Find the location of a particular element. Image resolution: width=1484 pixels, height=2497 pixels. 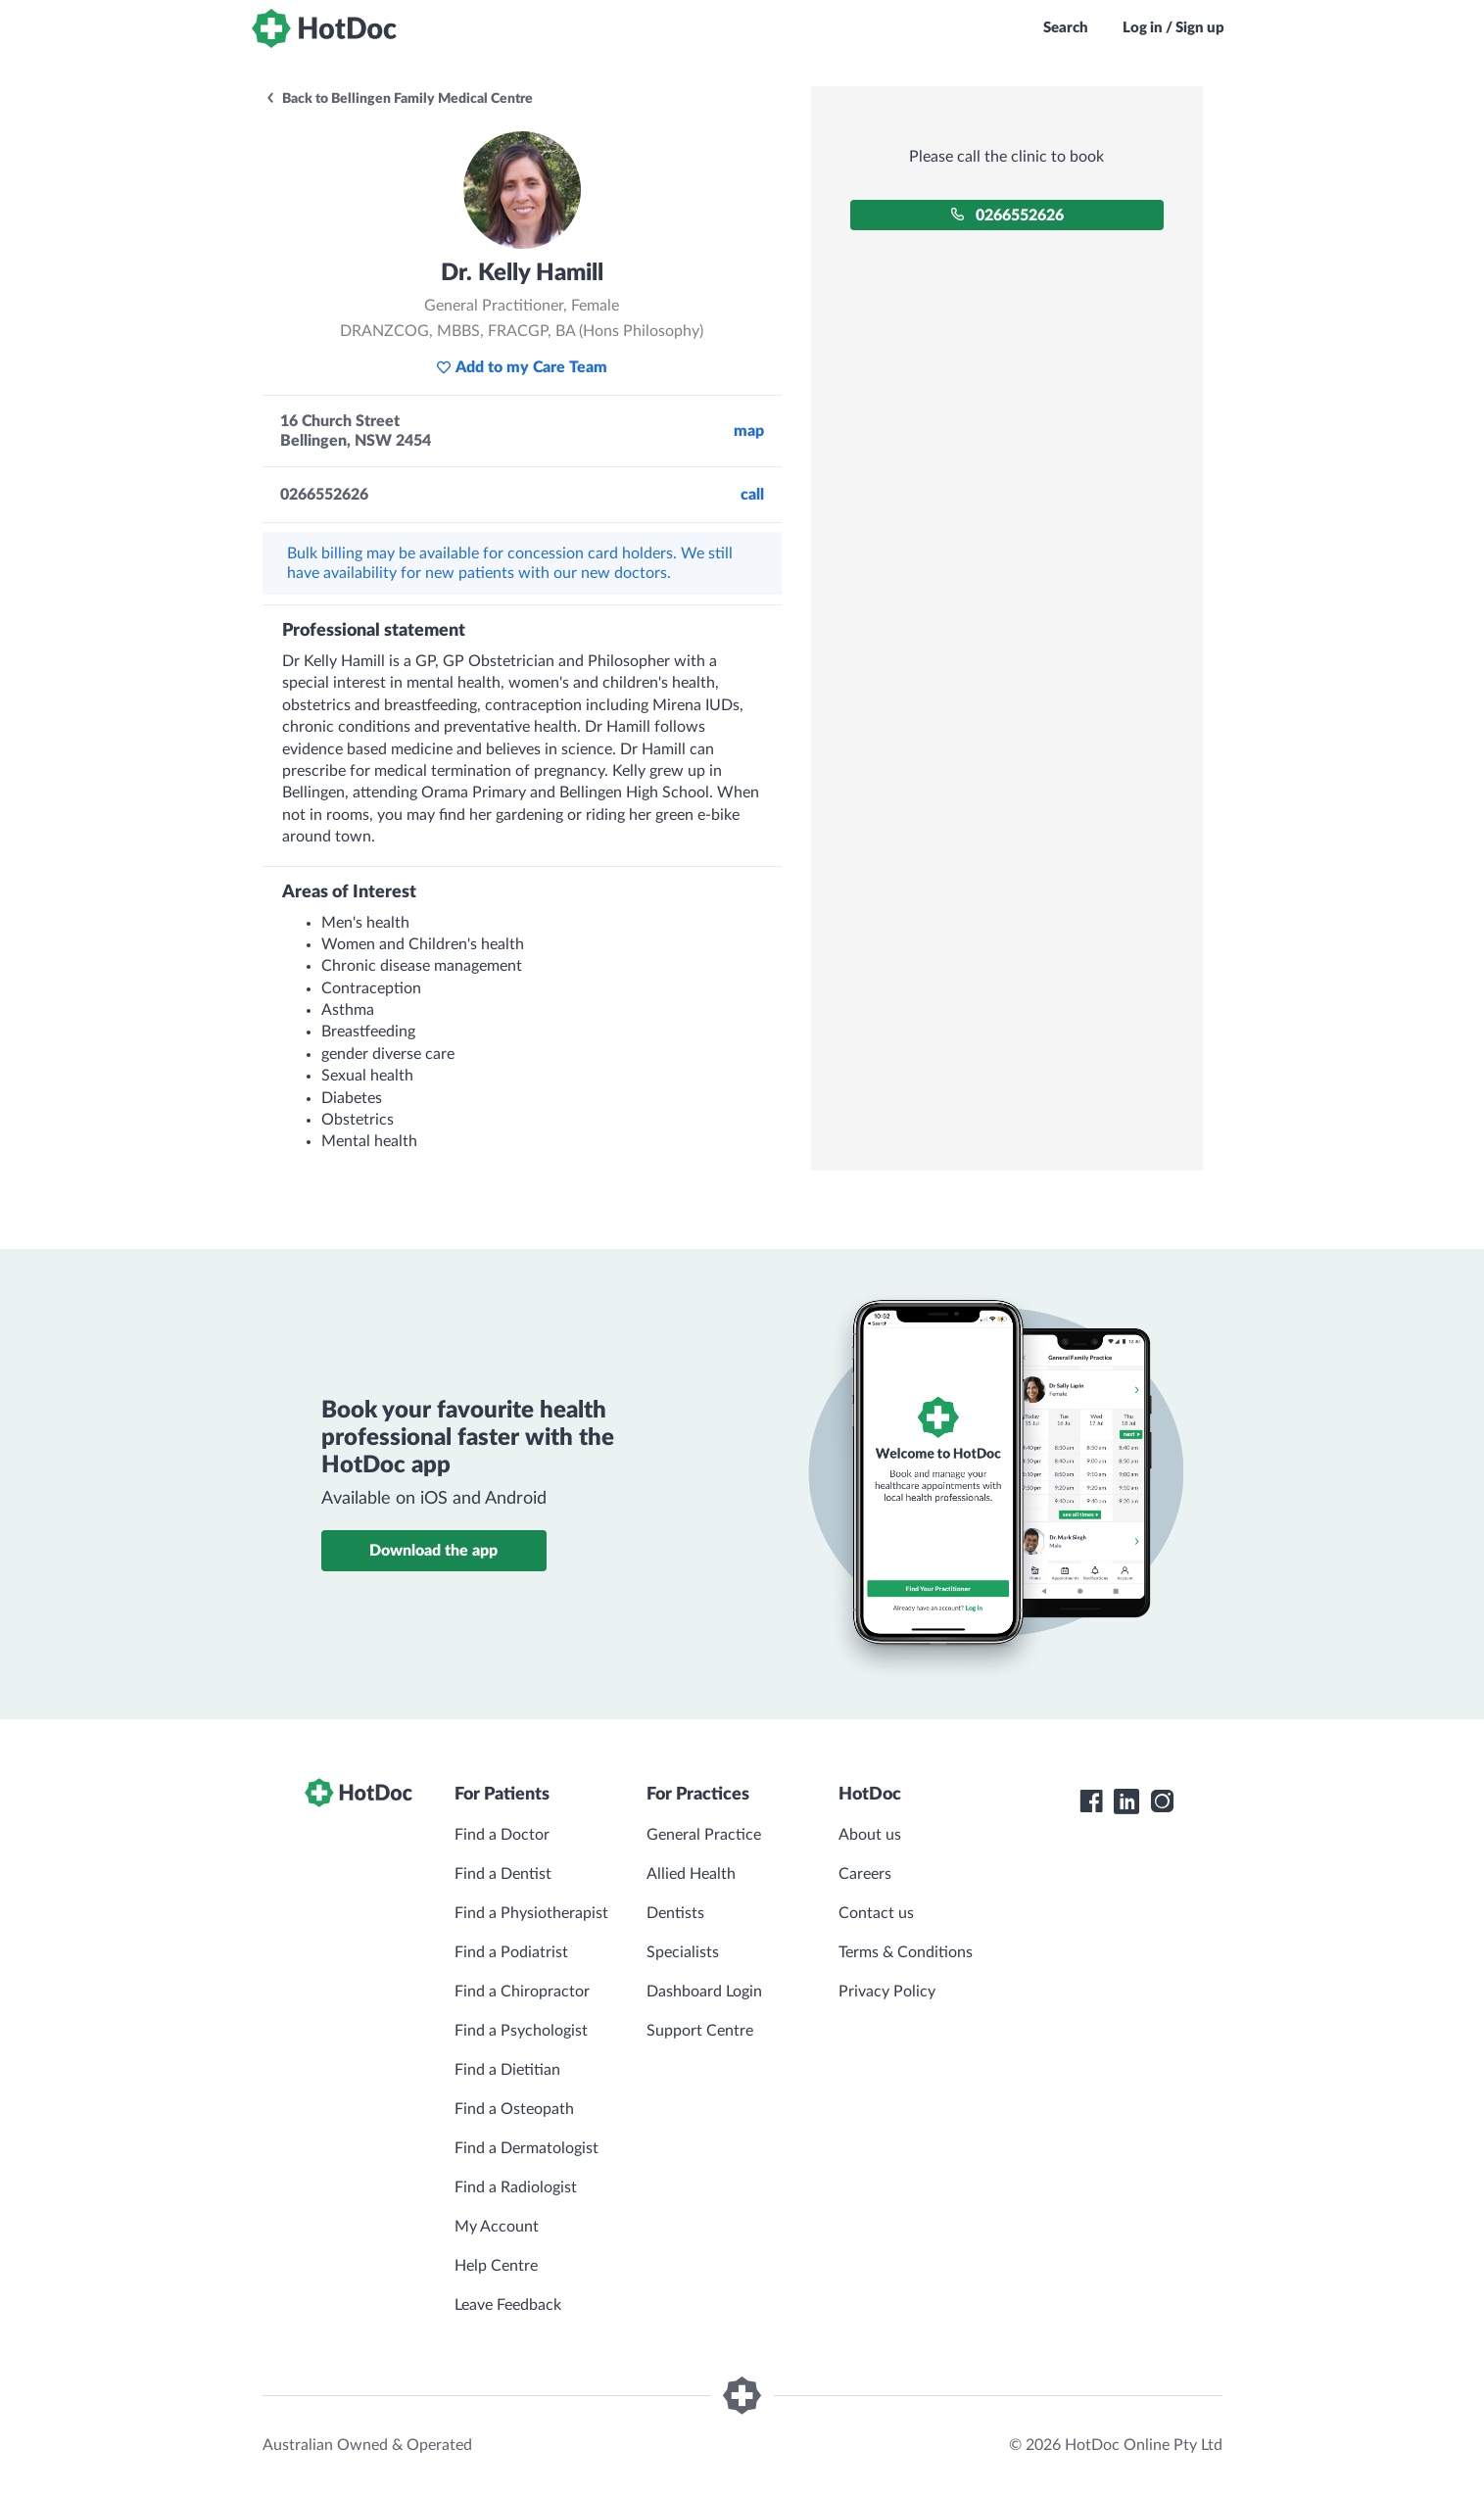

Find a Dietitian is located at coordinates (507, 2070).